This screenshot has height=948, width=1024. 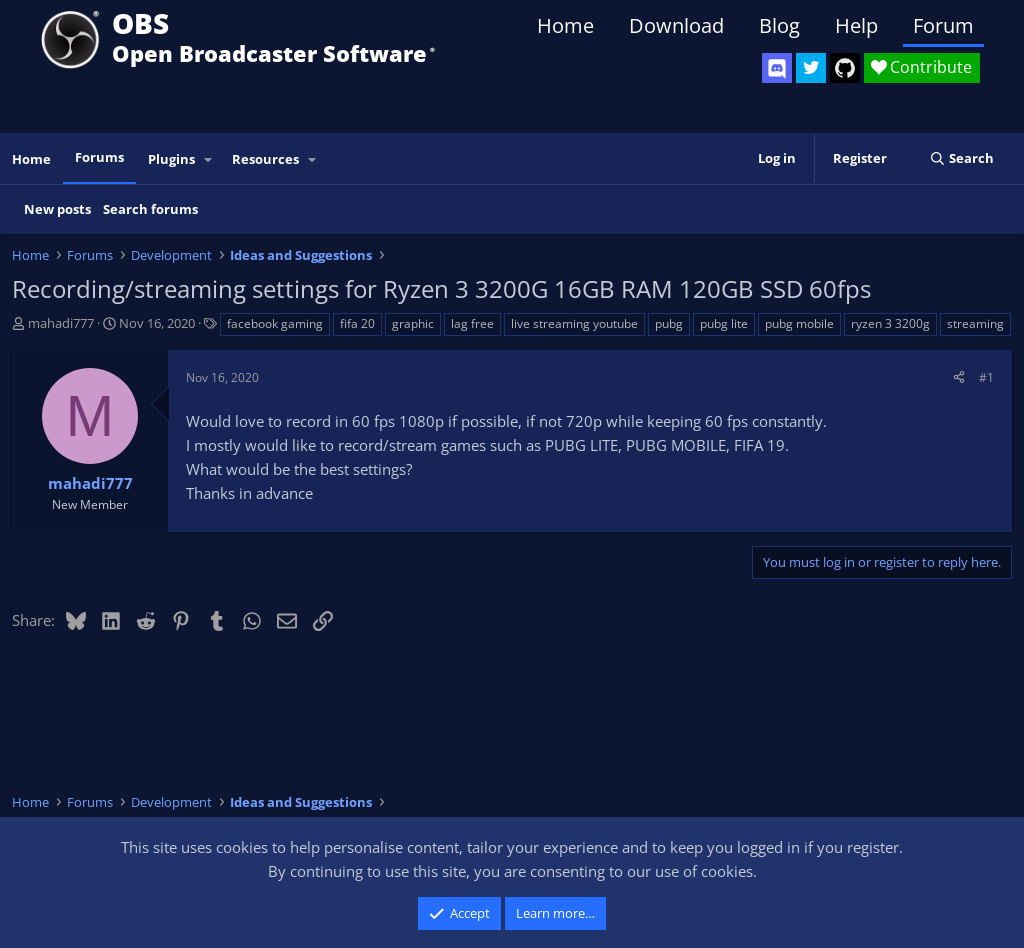 I want to click on graphic, so click(x=413, y=323).